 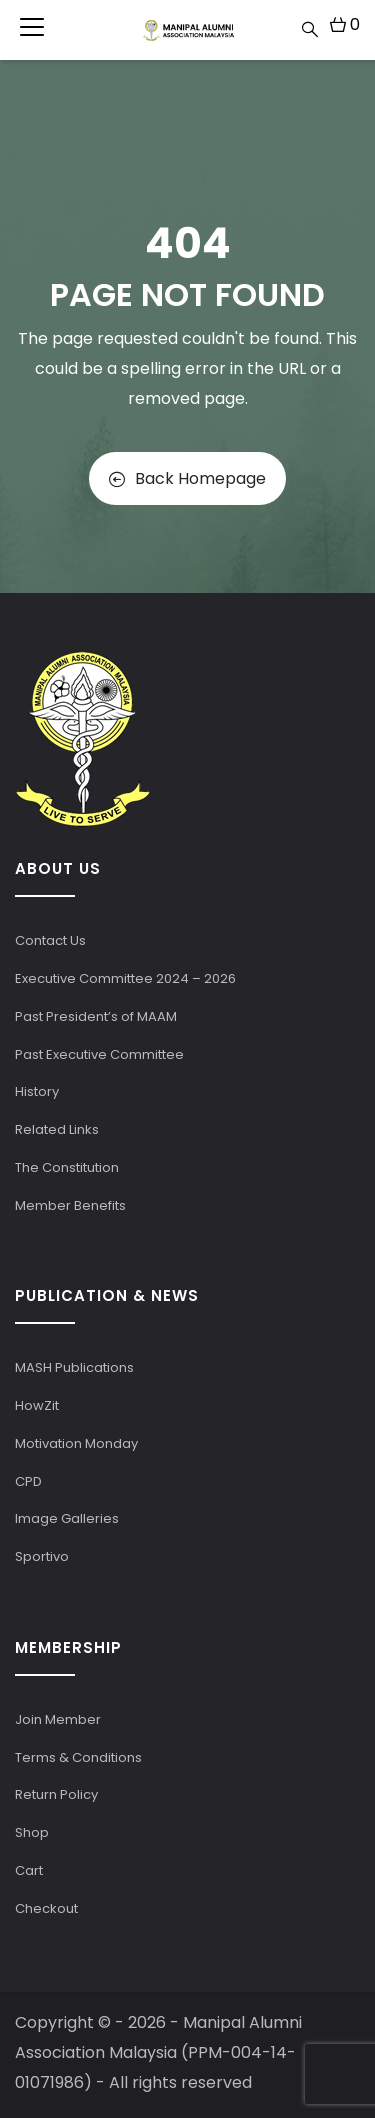 What do you see at coordinates (74, 1367) in the screenshot?
I see `MASH Publications` at bounding box center [74, 1367].